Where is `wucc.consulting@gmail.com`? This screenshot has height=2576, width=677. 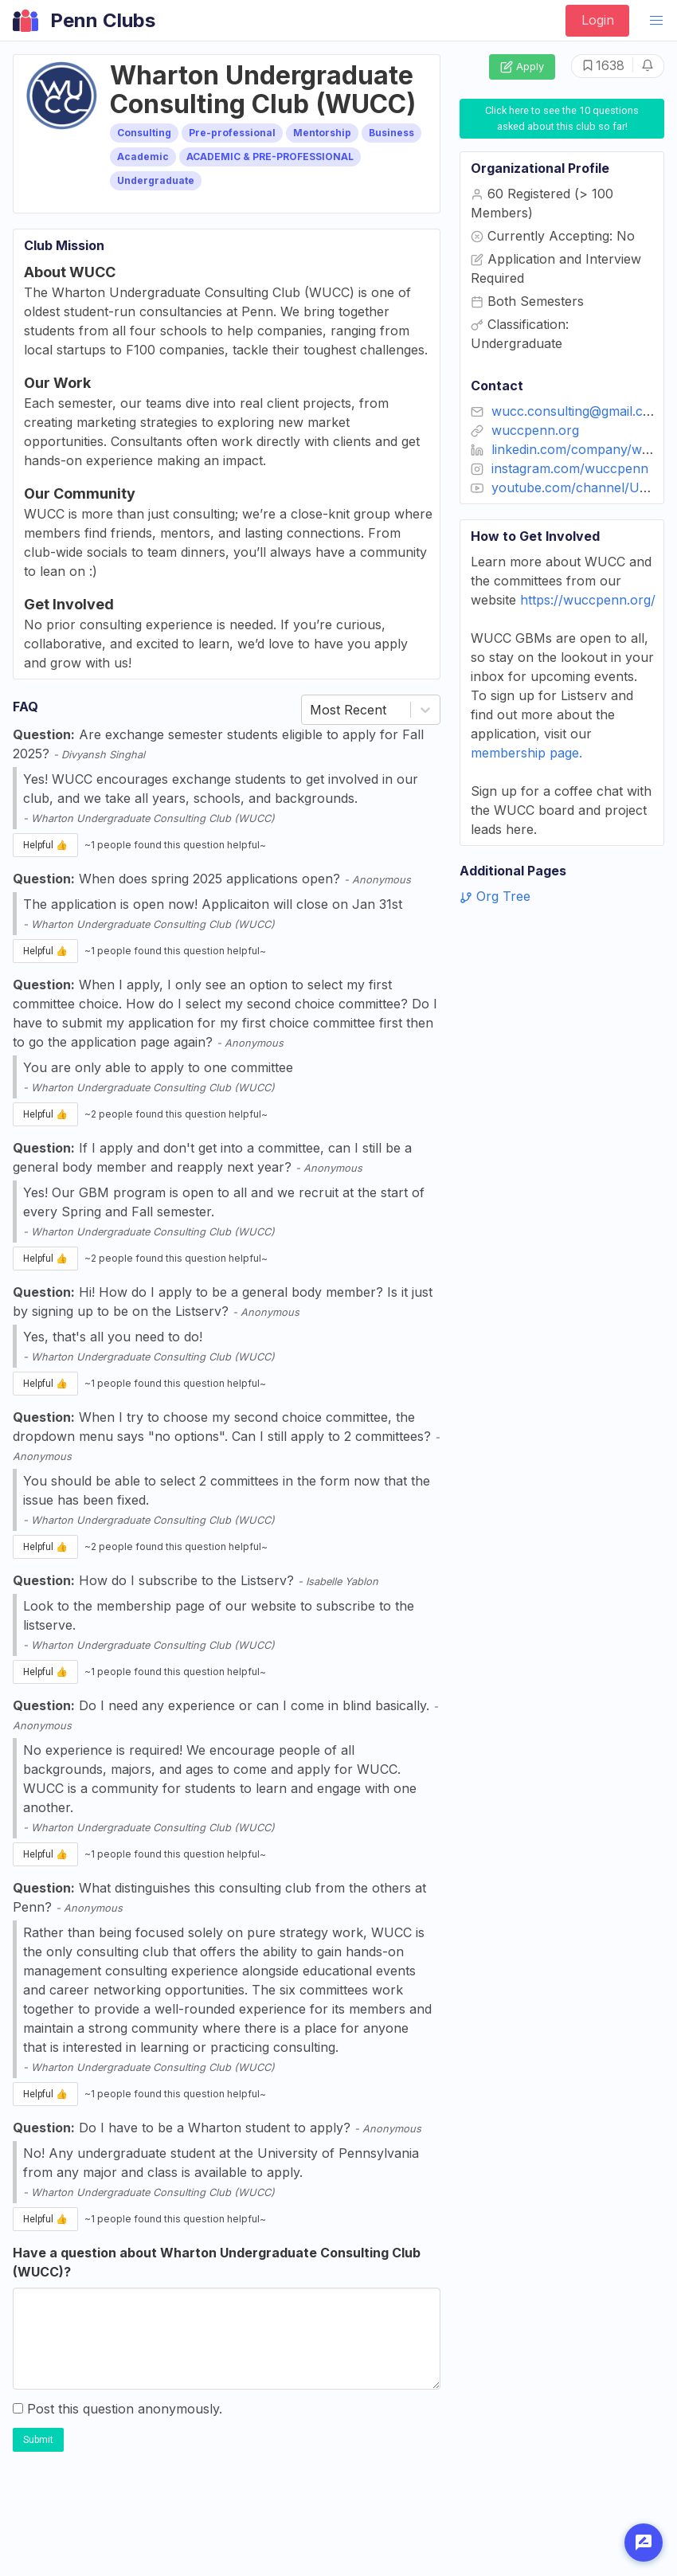
wucc.consulting@gmail.com is located at coordinates (576, 411).